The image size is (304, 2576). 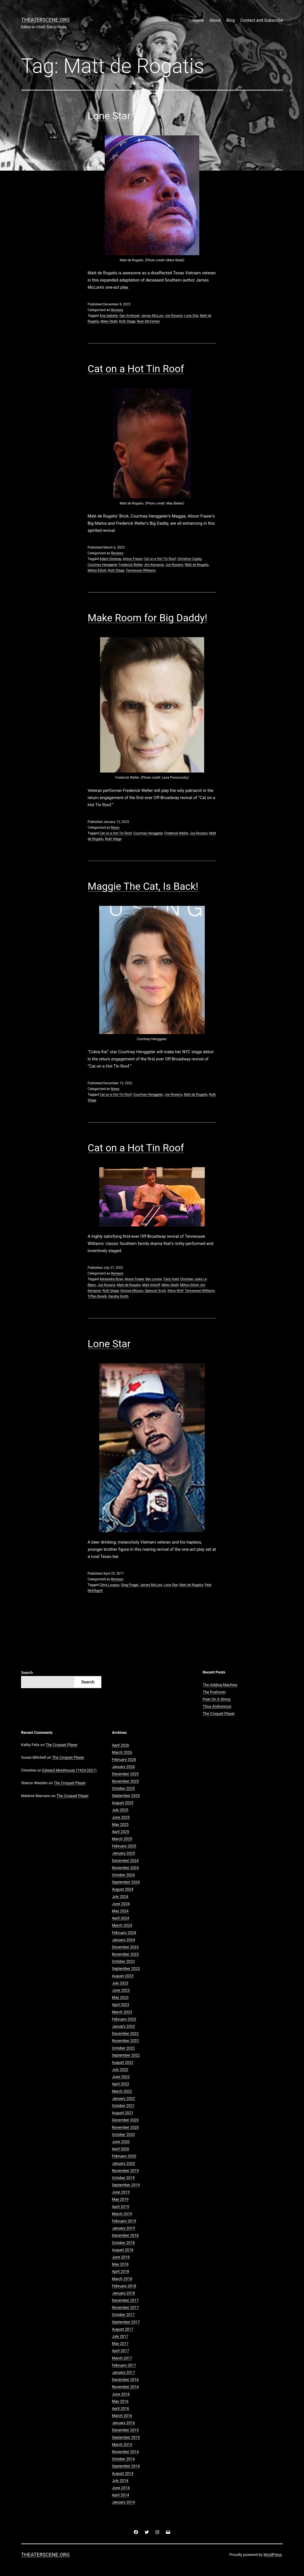 What do you see at coordinates (125, 2300) in the screenshot?
I see `December 2017` at bounding box center [125, 2300].